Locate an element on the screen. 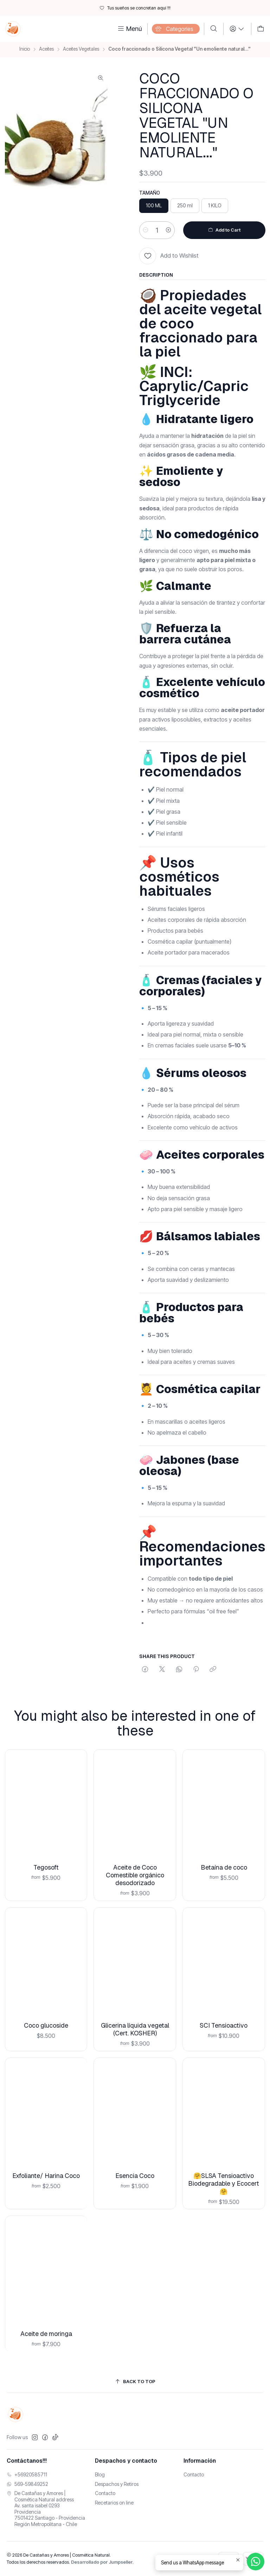  +56920585711 [Llámanos] is located at coordinates (27, 2474).